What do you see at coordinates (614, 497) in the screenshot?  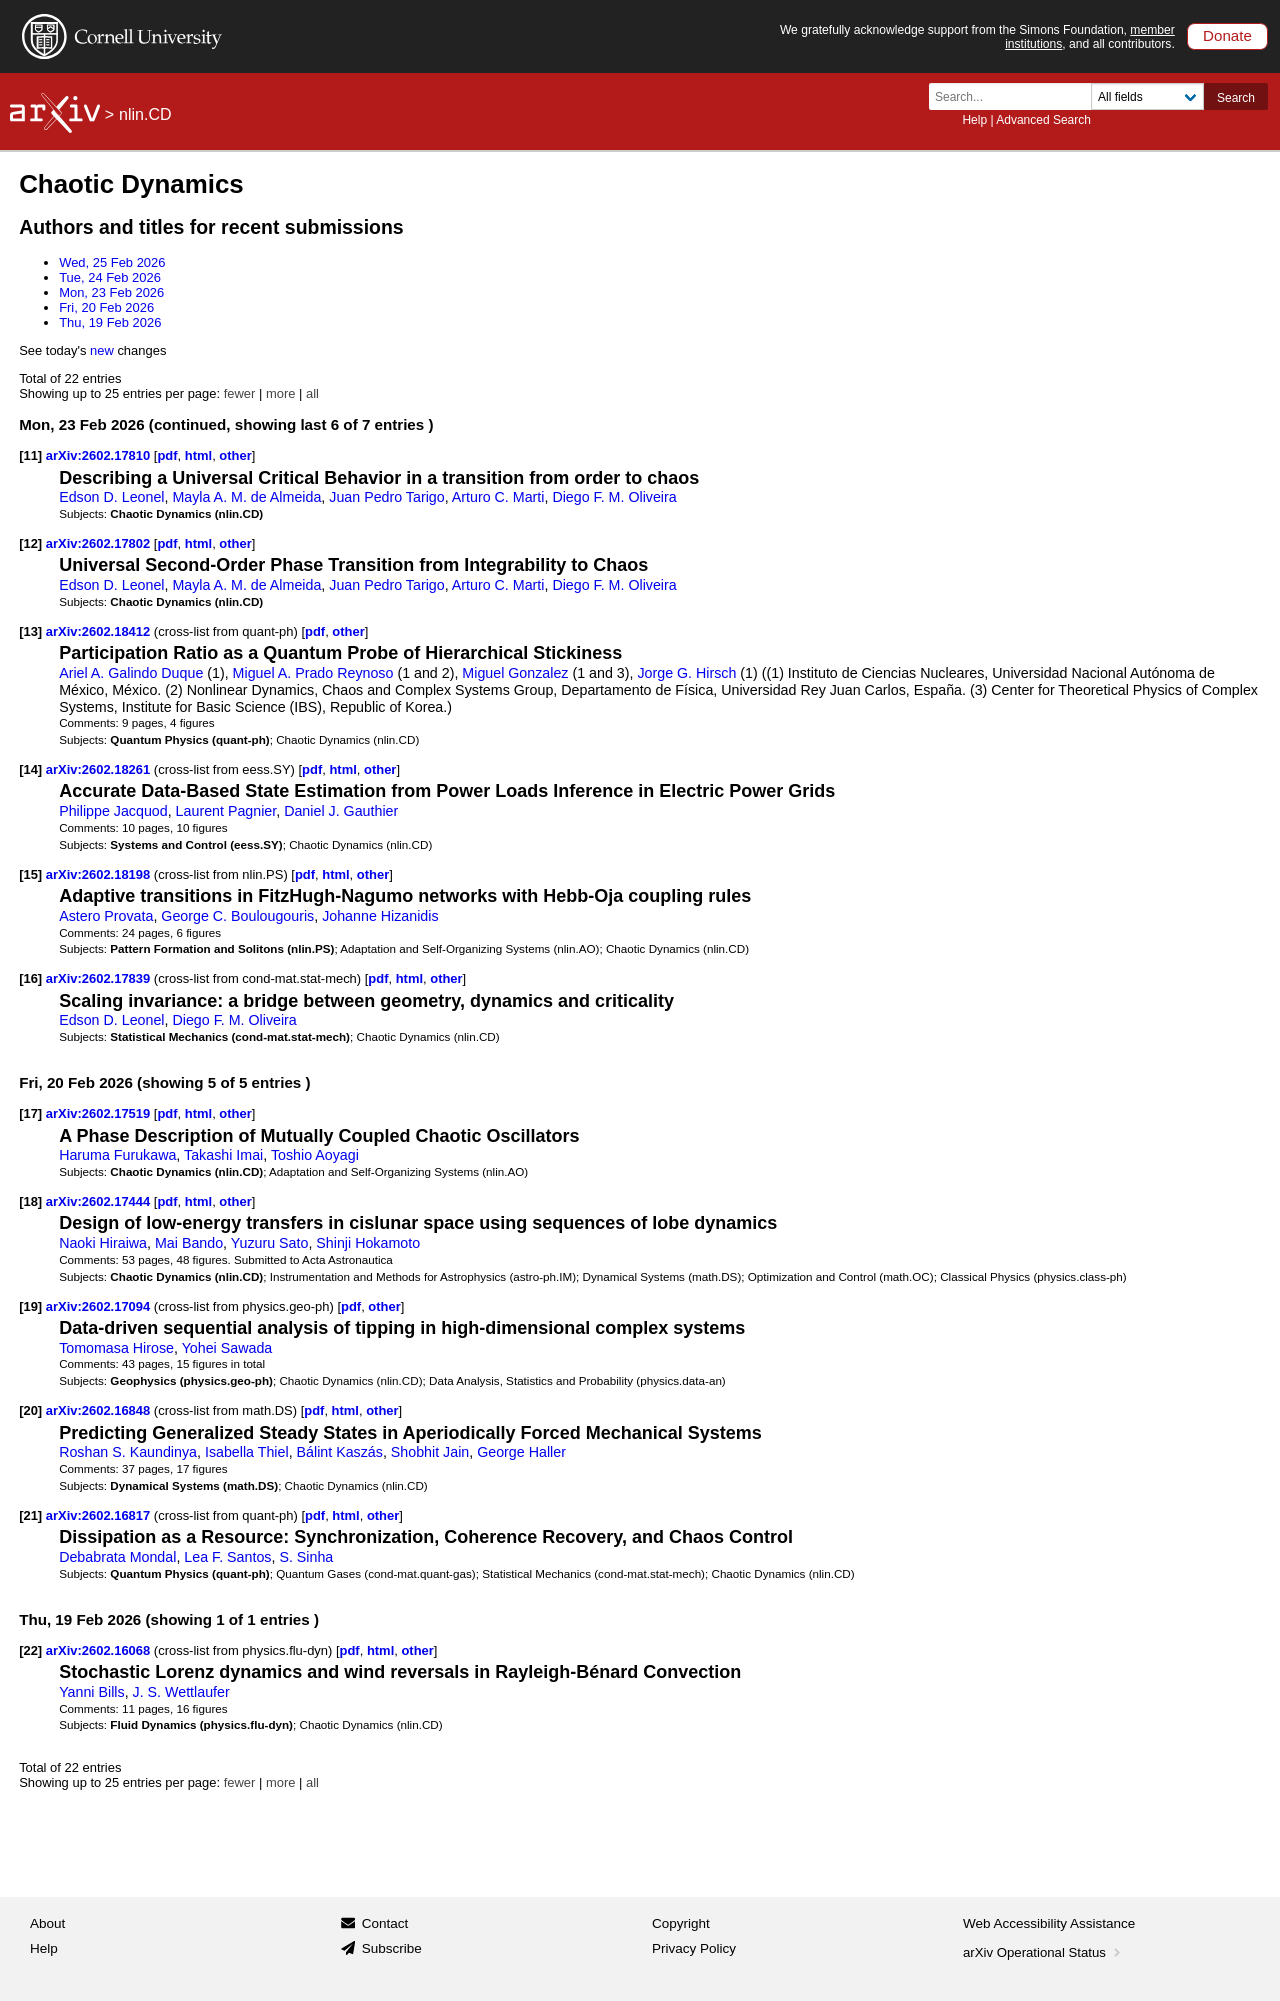 I see `Diego F. M. Oliveira` at bounding box center [614, 497].